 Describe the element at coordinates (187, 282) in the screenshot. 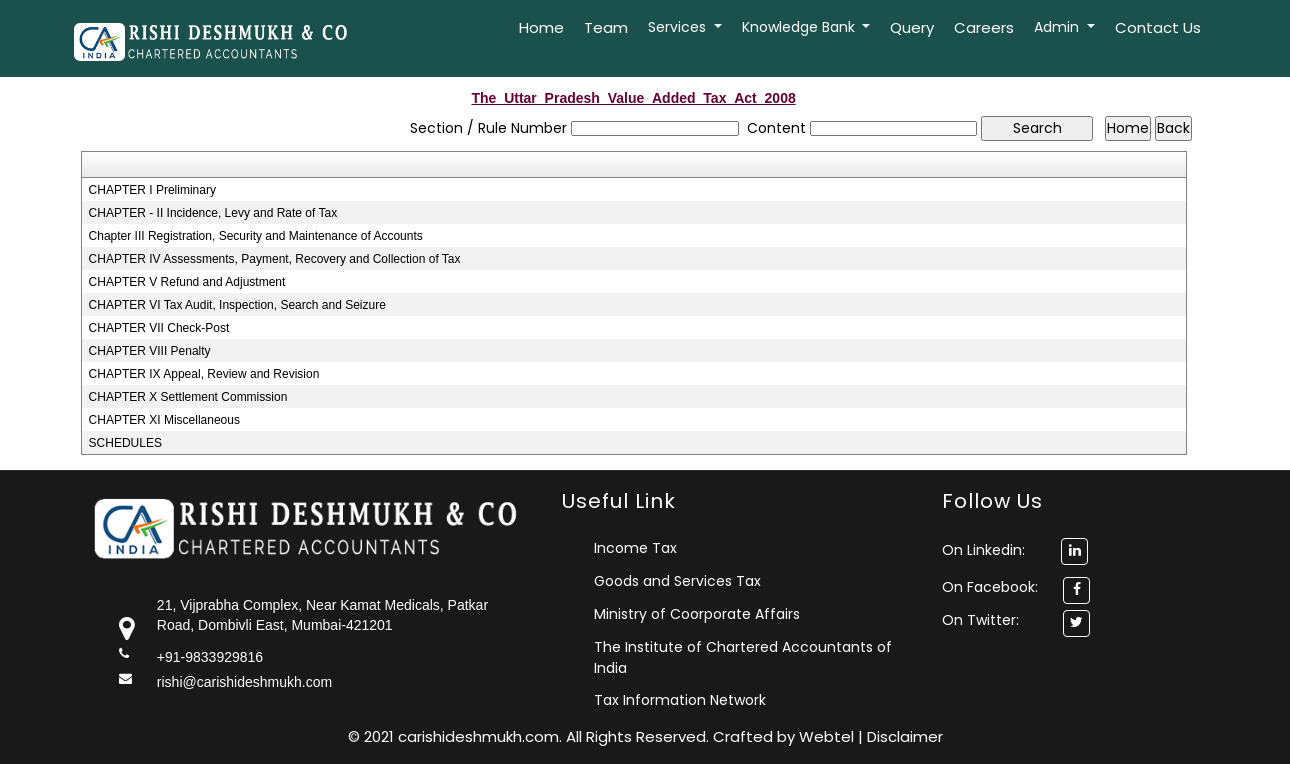

I see `CHAPTER V Refund and Adjustment` at that location.